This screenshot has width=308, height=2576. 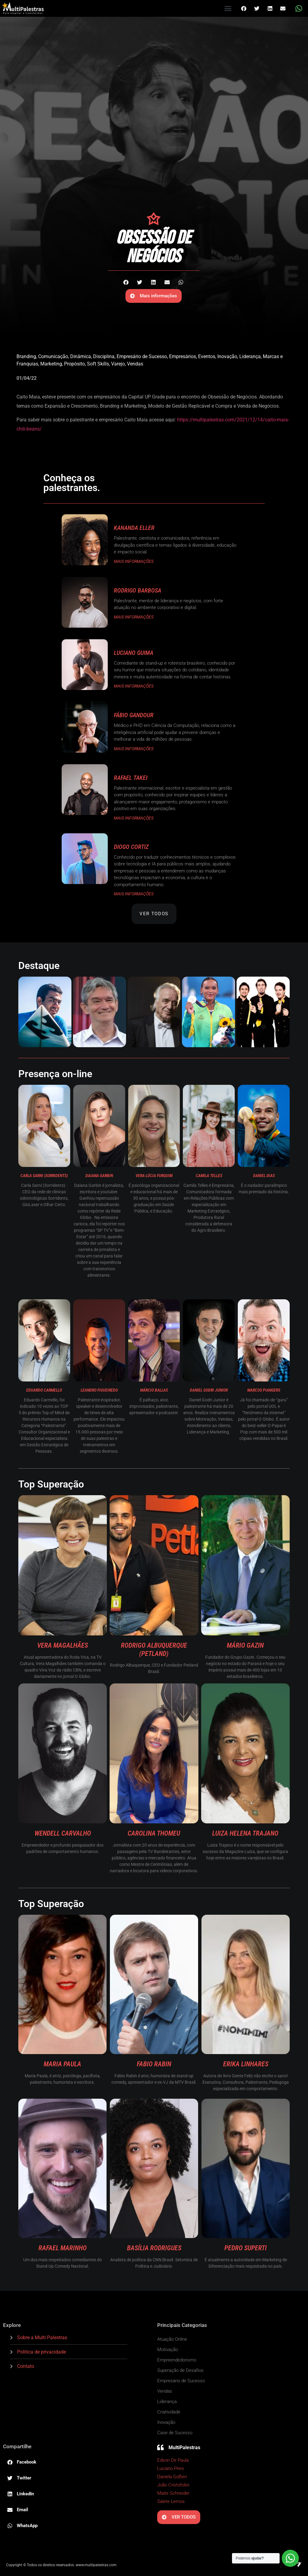 I want to click on Liderança, so click(x=250, y=356).